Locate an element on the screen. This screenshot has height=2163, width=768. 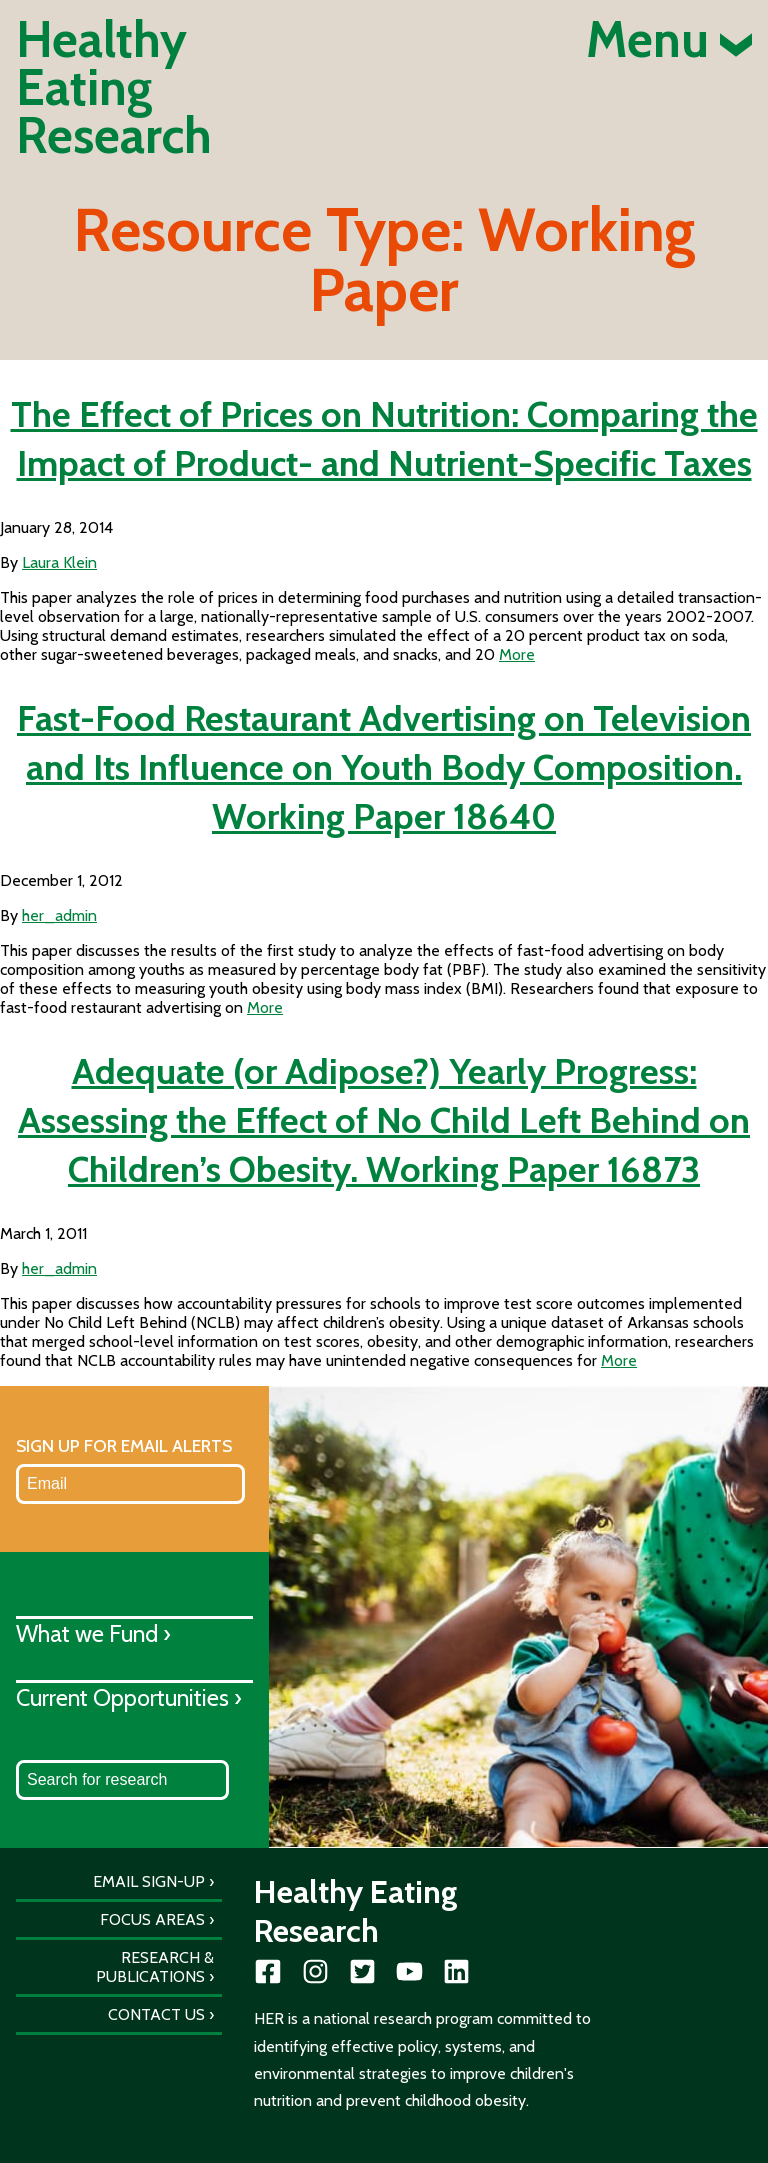
Current Opportunities › is located at coordinates (129, 1697).